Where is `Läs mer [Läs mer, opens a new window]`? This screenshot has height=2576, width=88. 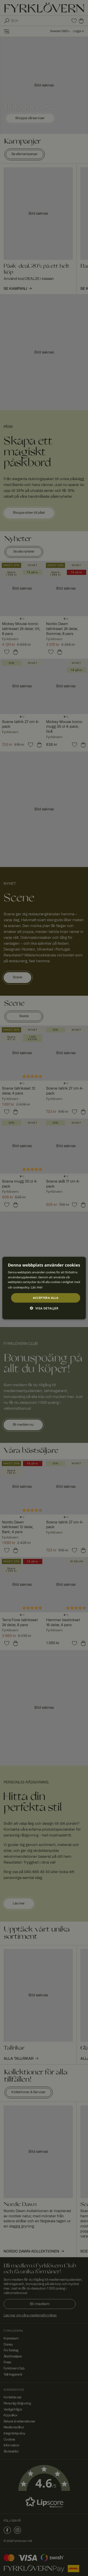
Läs mer [Läs mer, opens a new window] is located at coordinates (37, 1287).